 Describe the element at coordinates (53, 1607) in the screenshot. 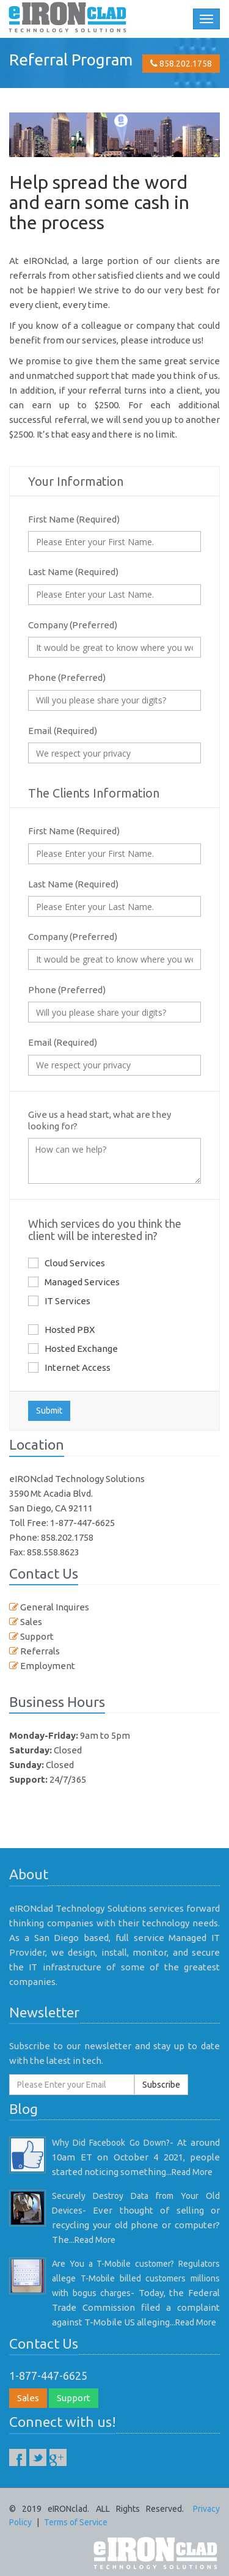

I see `General Inquires` at that location.